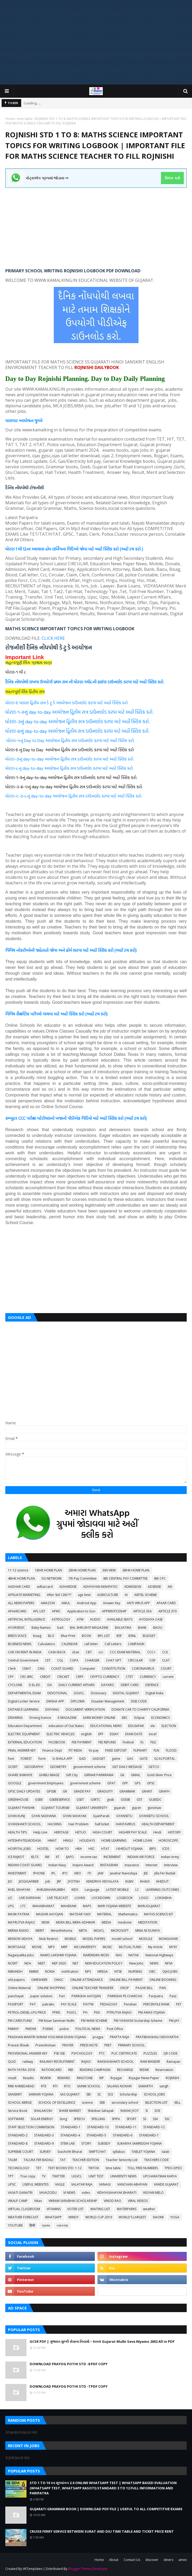 The image size is (192, 2576). I want to click on STANDARD-2, so click(18, 2135).